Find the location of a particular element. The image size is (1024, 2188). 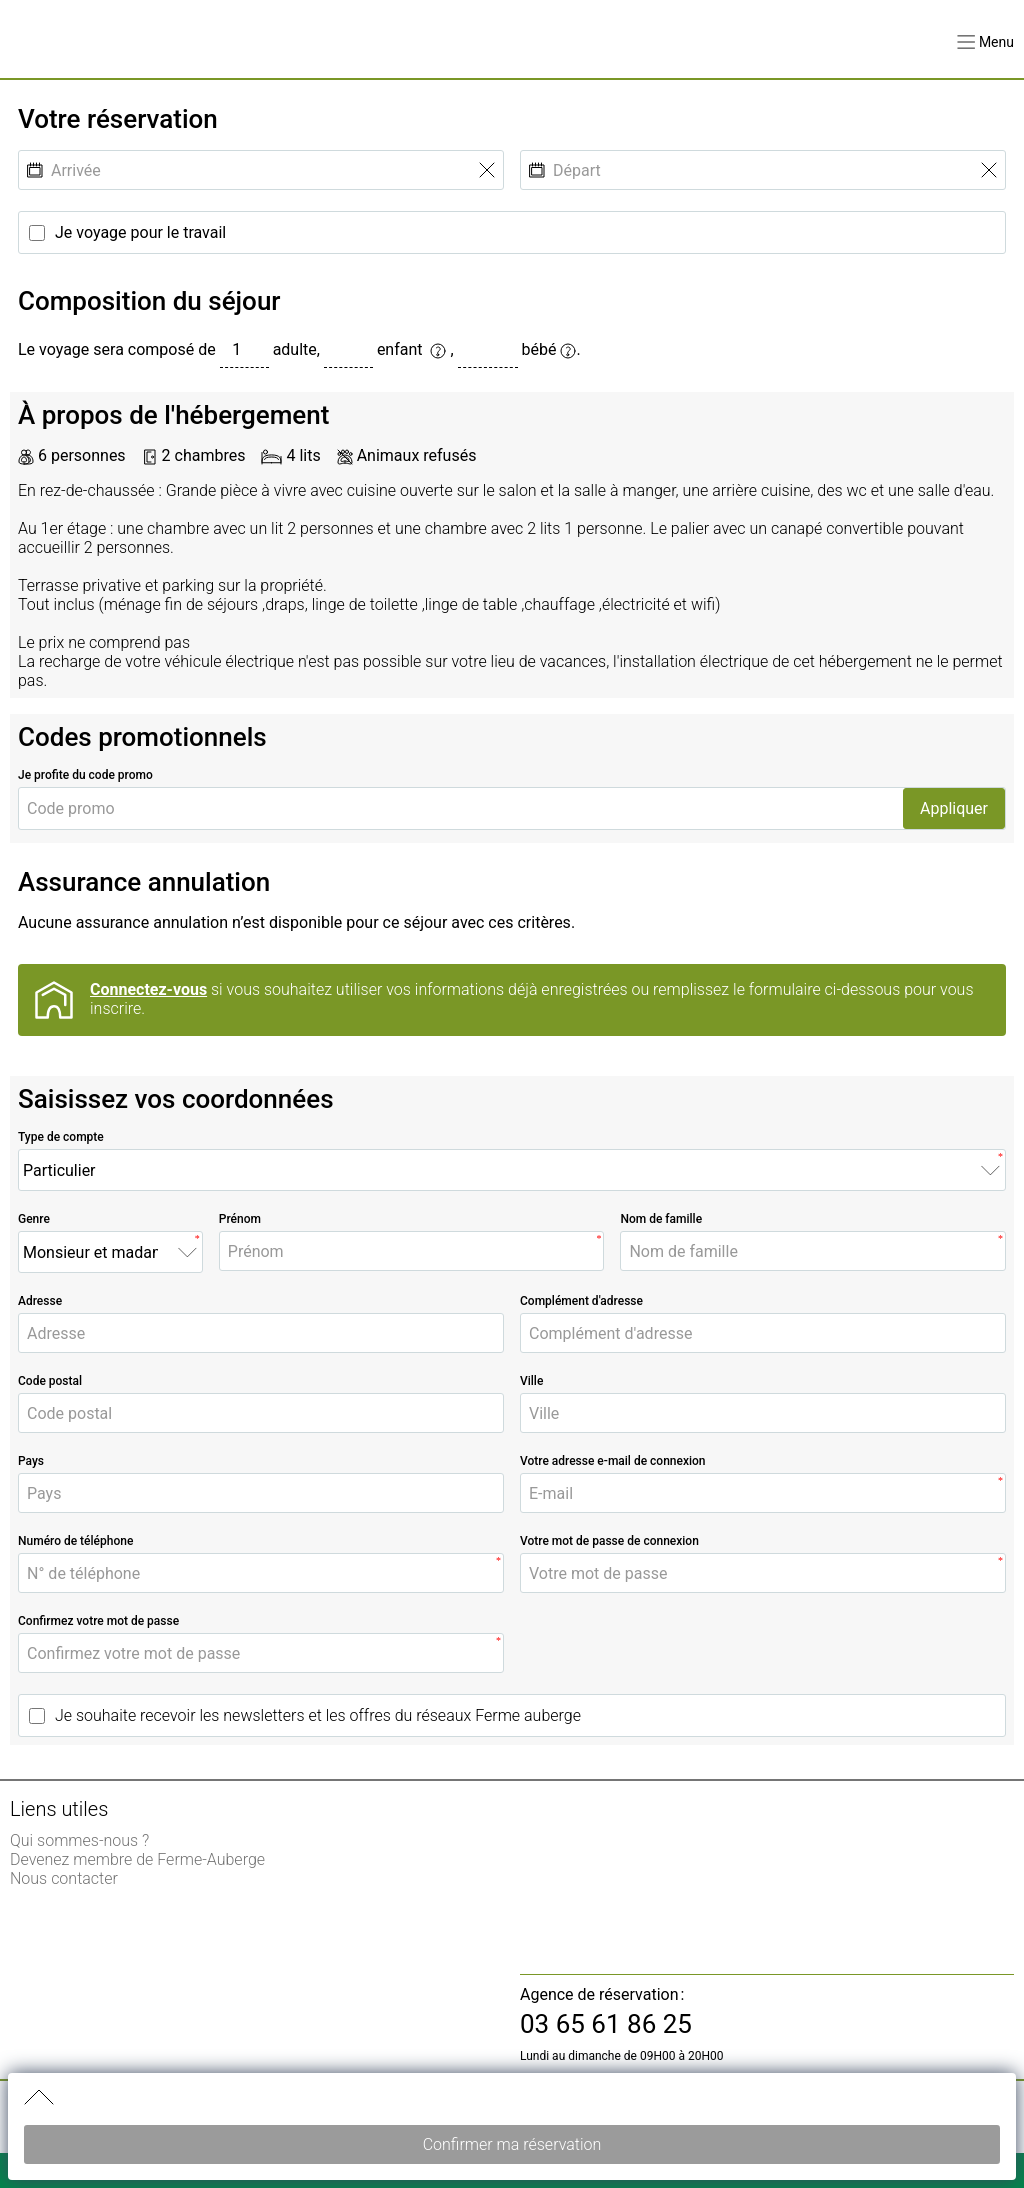

Nous contacter [link] is located at coordinates (64, 1878).